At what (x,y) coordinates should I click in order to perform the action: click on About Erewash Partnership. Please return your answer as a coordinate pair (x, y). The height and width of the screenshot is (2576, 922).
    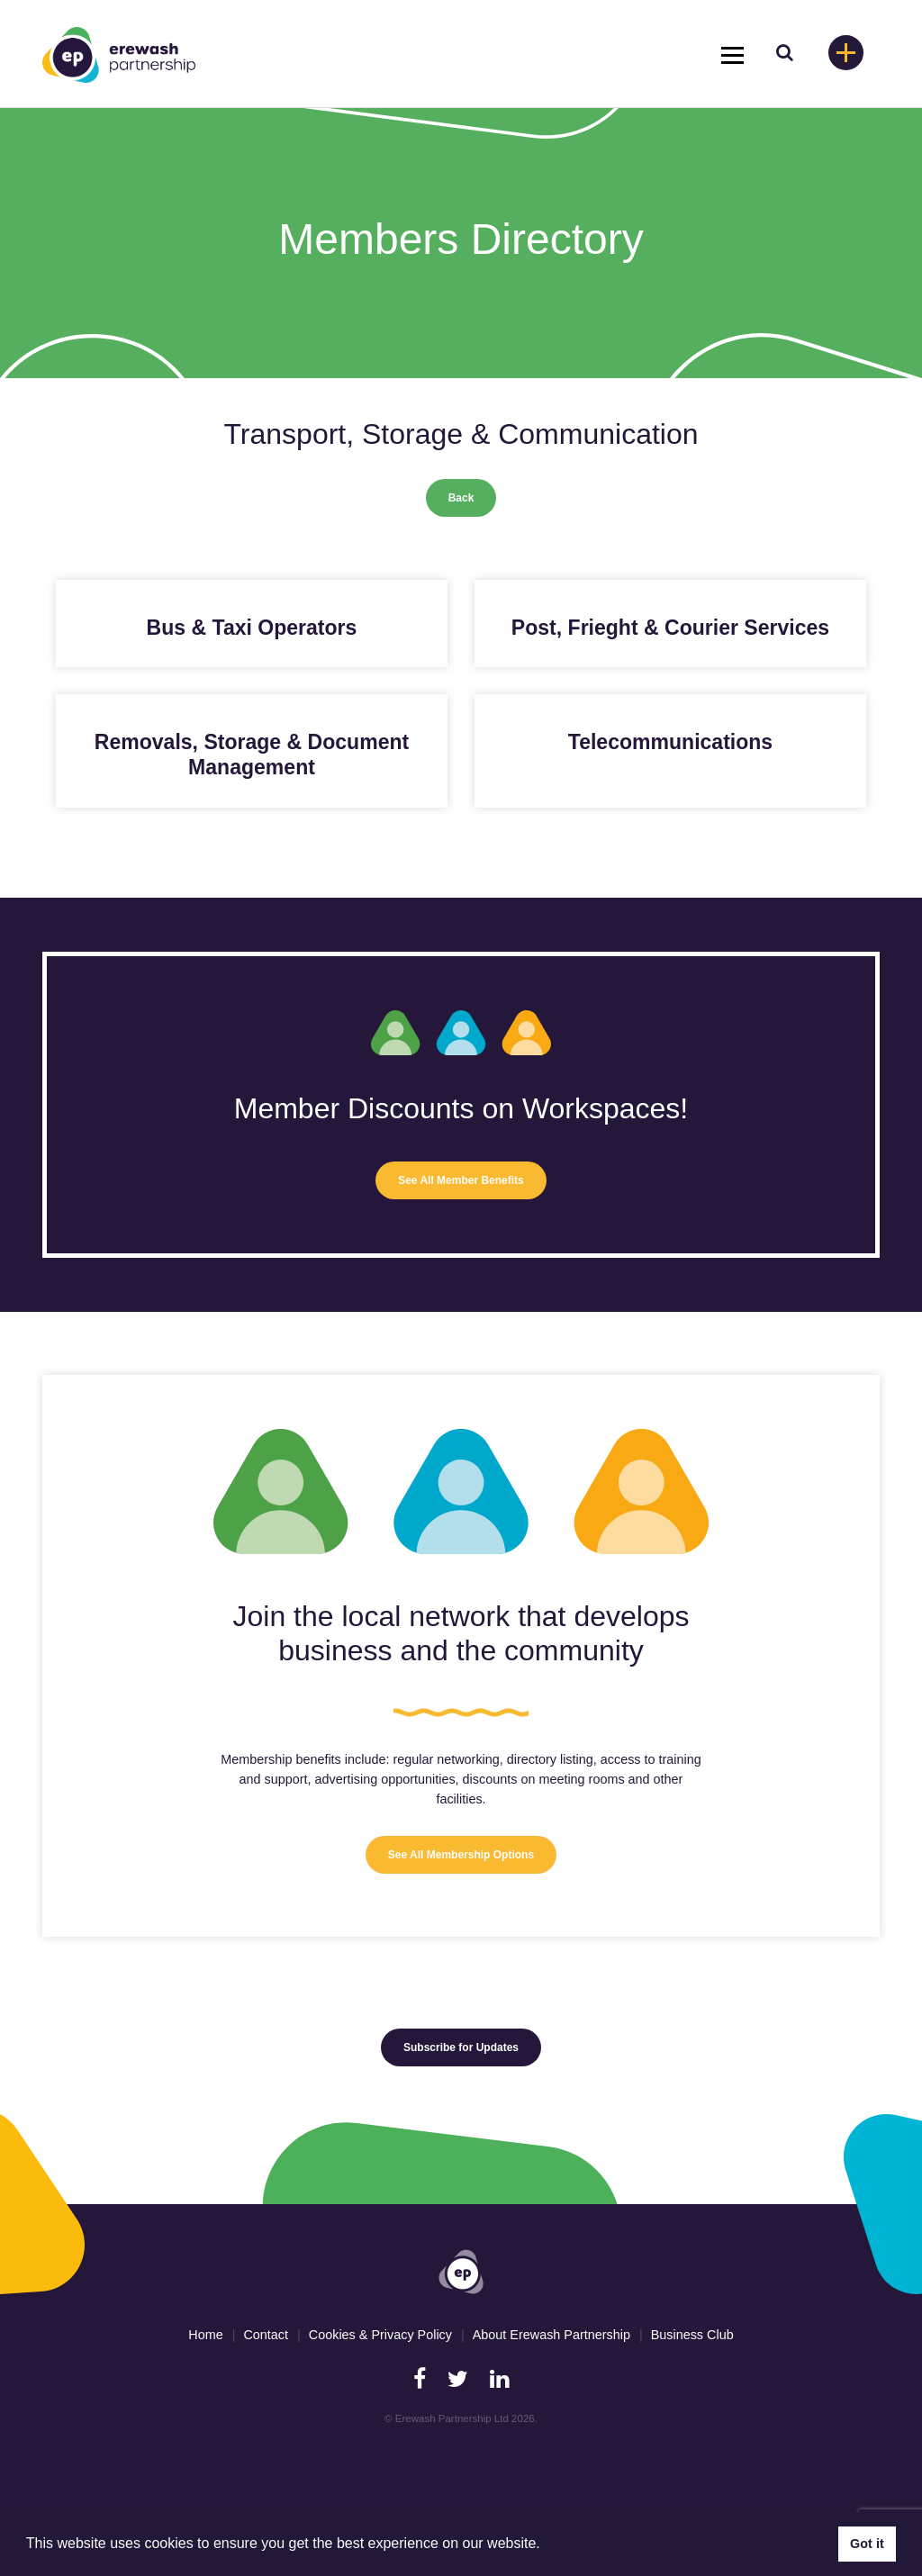
    Looking at the image, I should click on (551, 2334).